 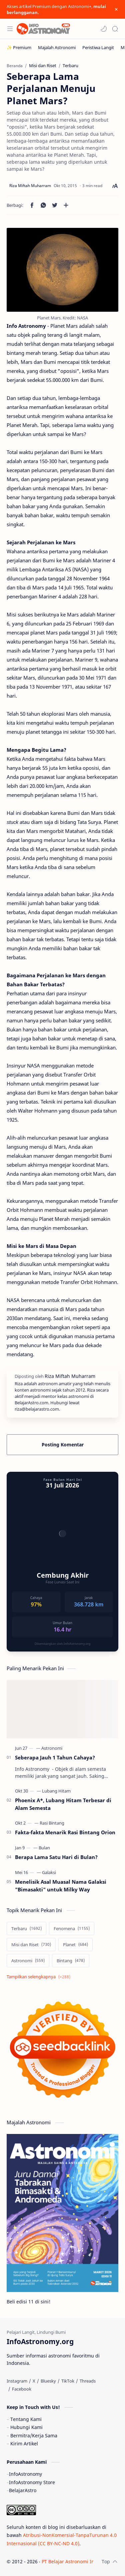 What do you see at coordinates (88, 2381) in the screenshot?
I see `[Threads]` at bounding box center [88, 2381].